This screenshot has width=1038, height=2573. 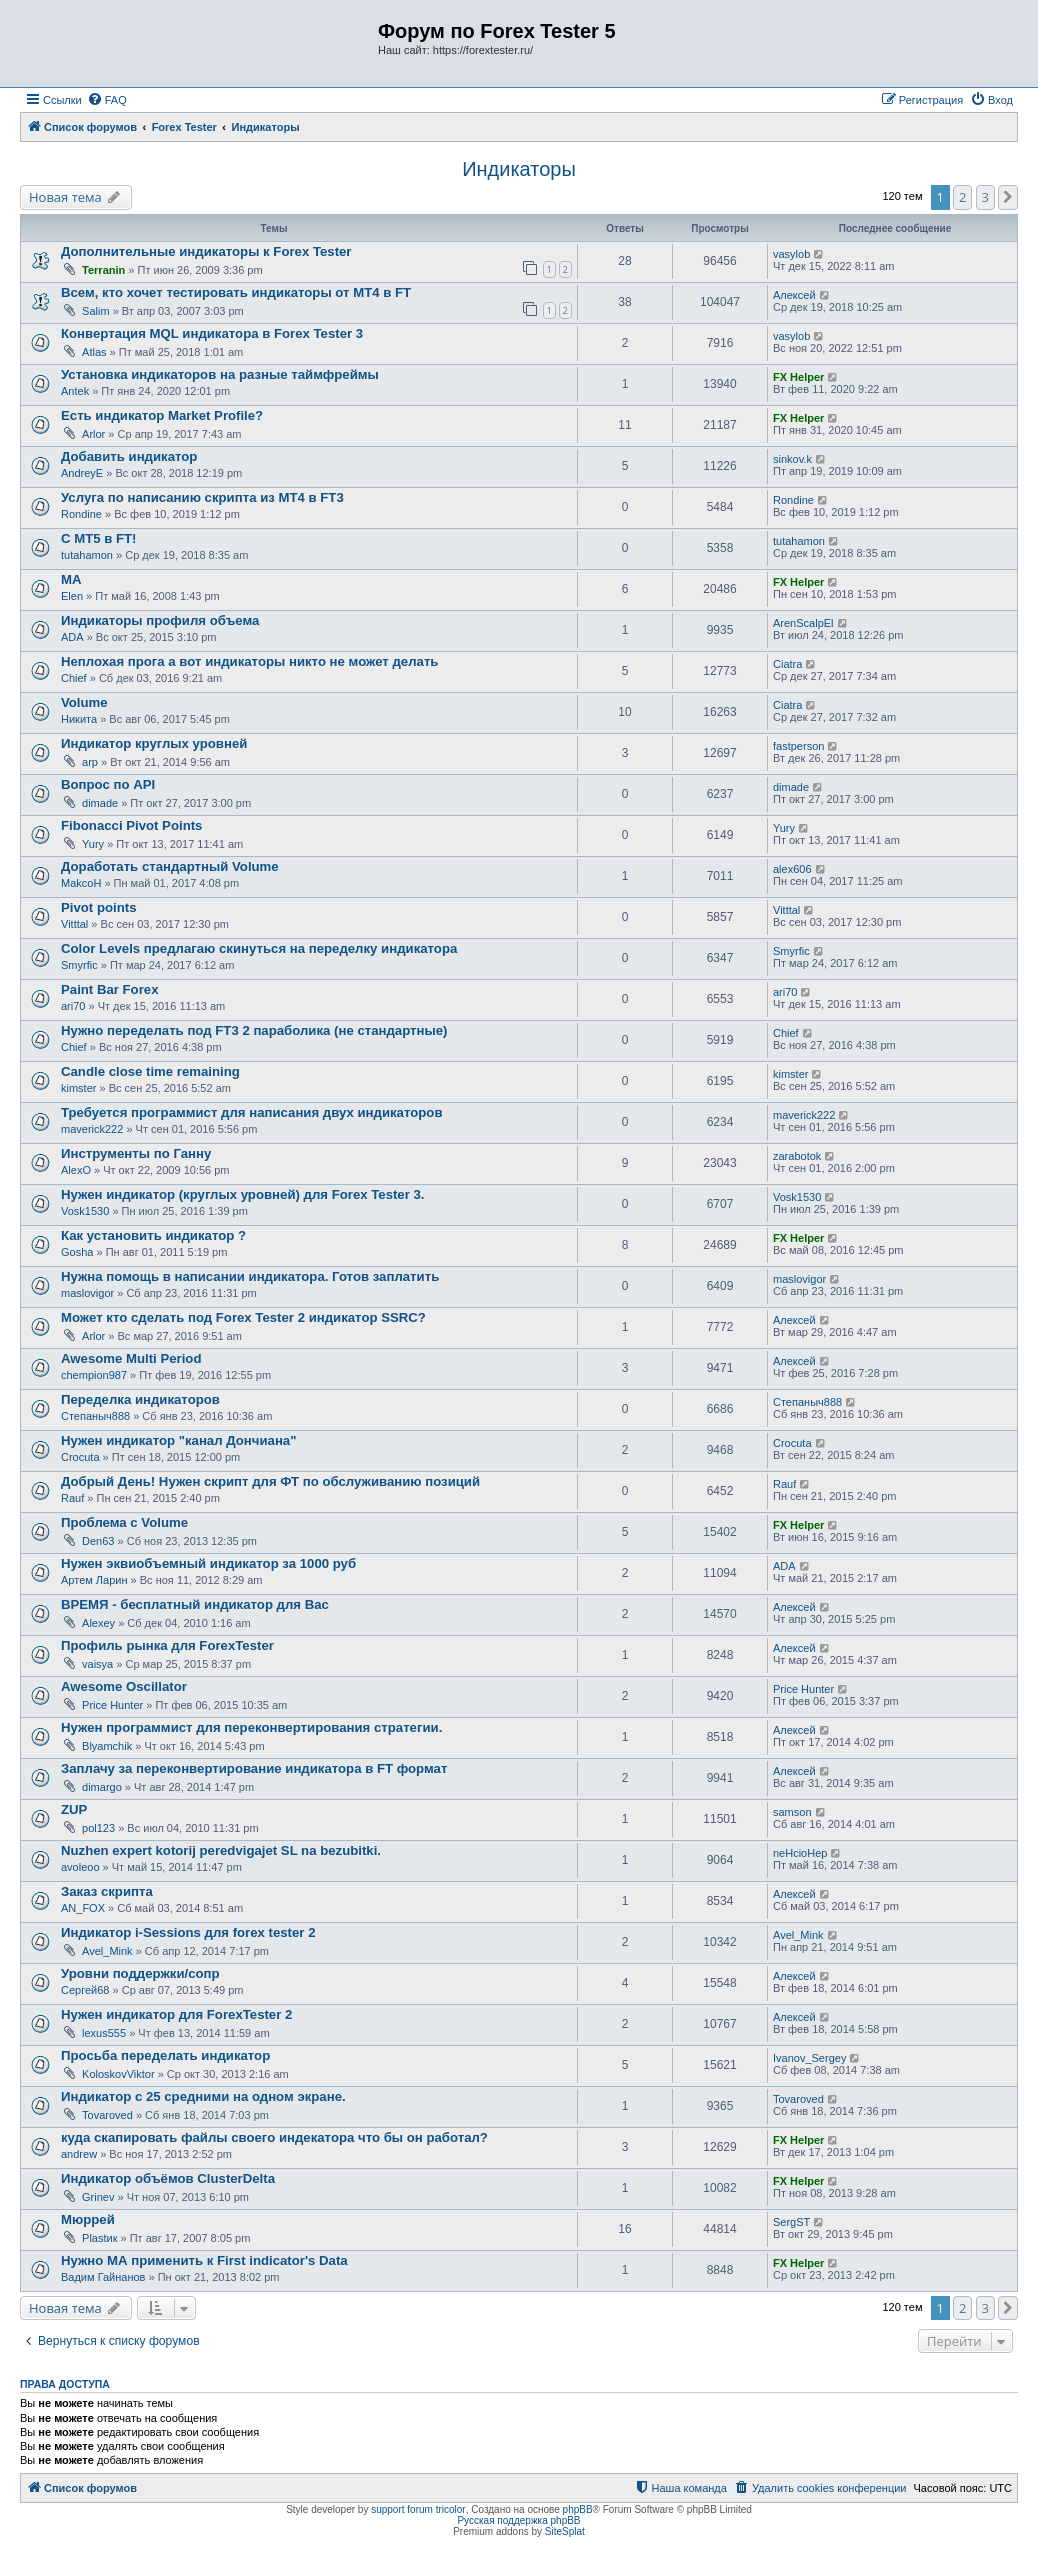 I want to click on ArenScalpEl, so click(x=803, y=623).